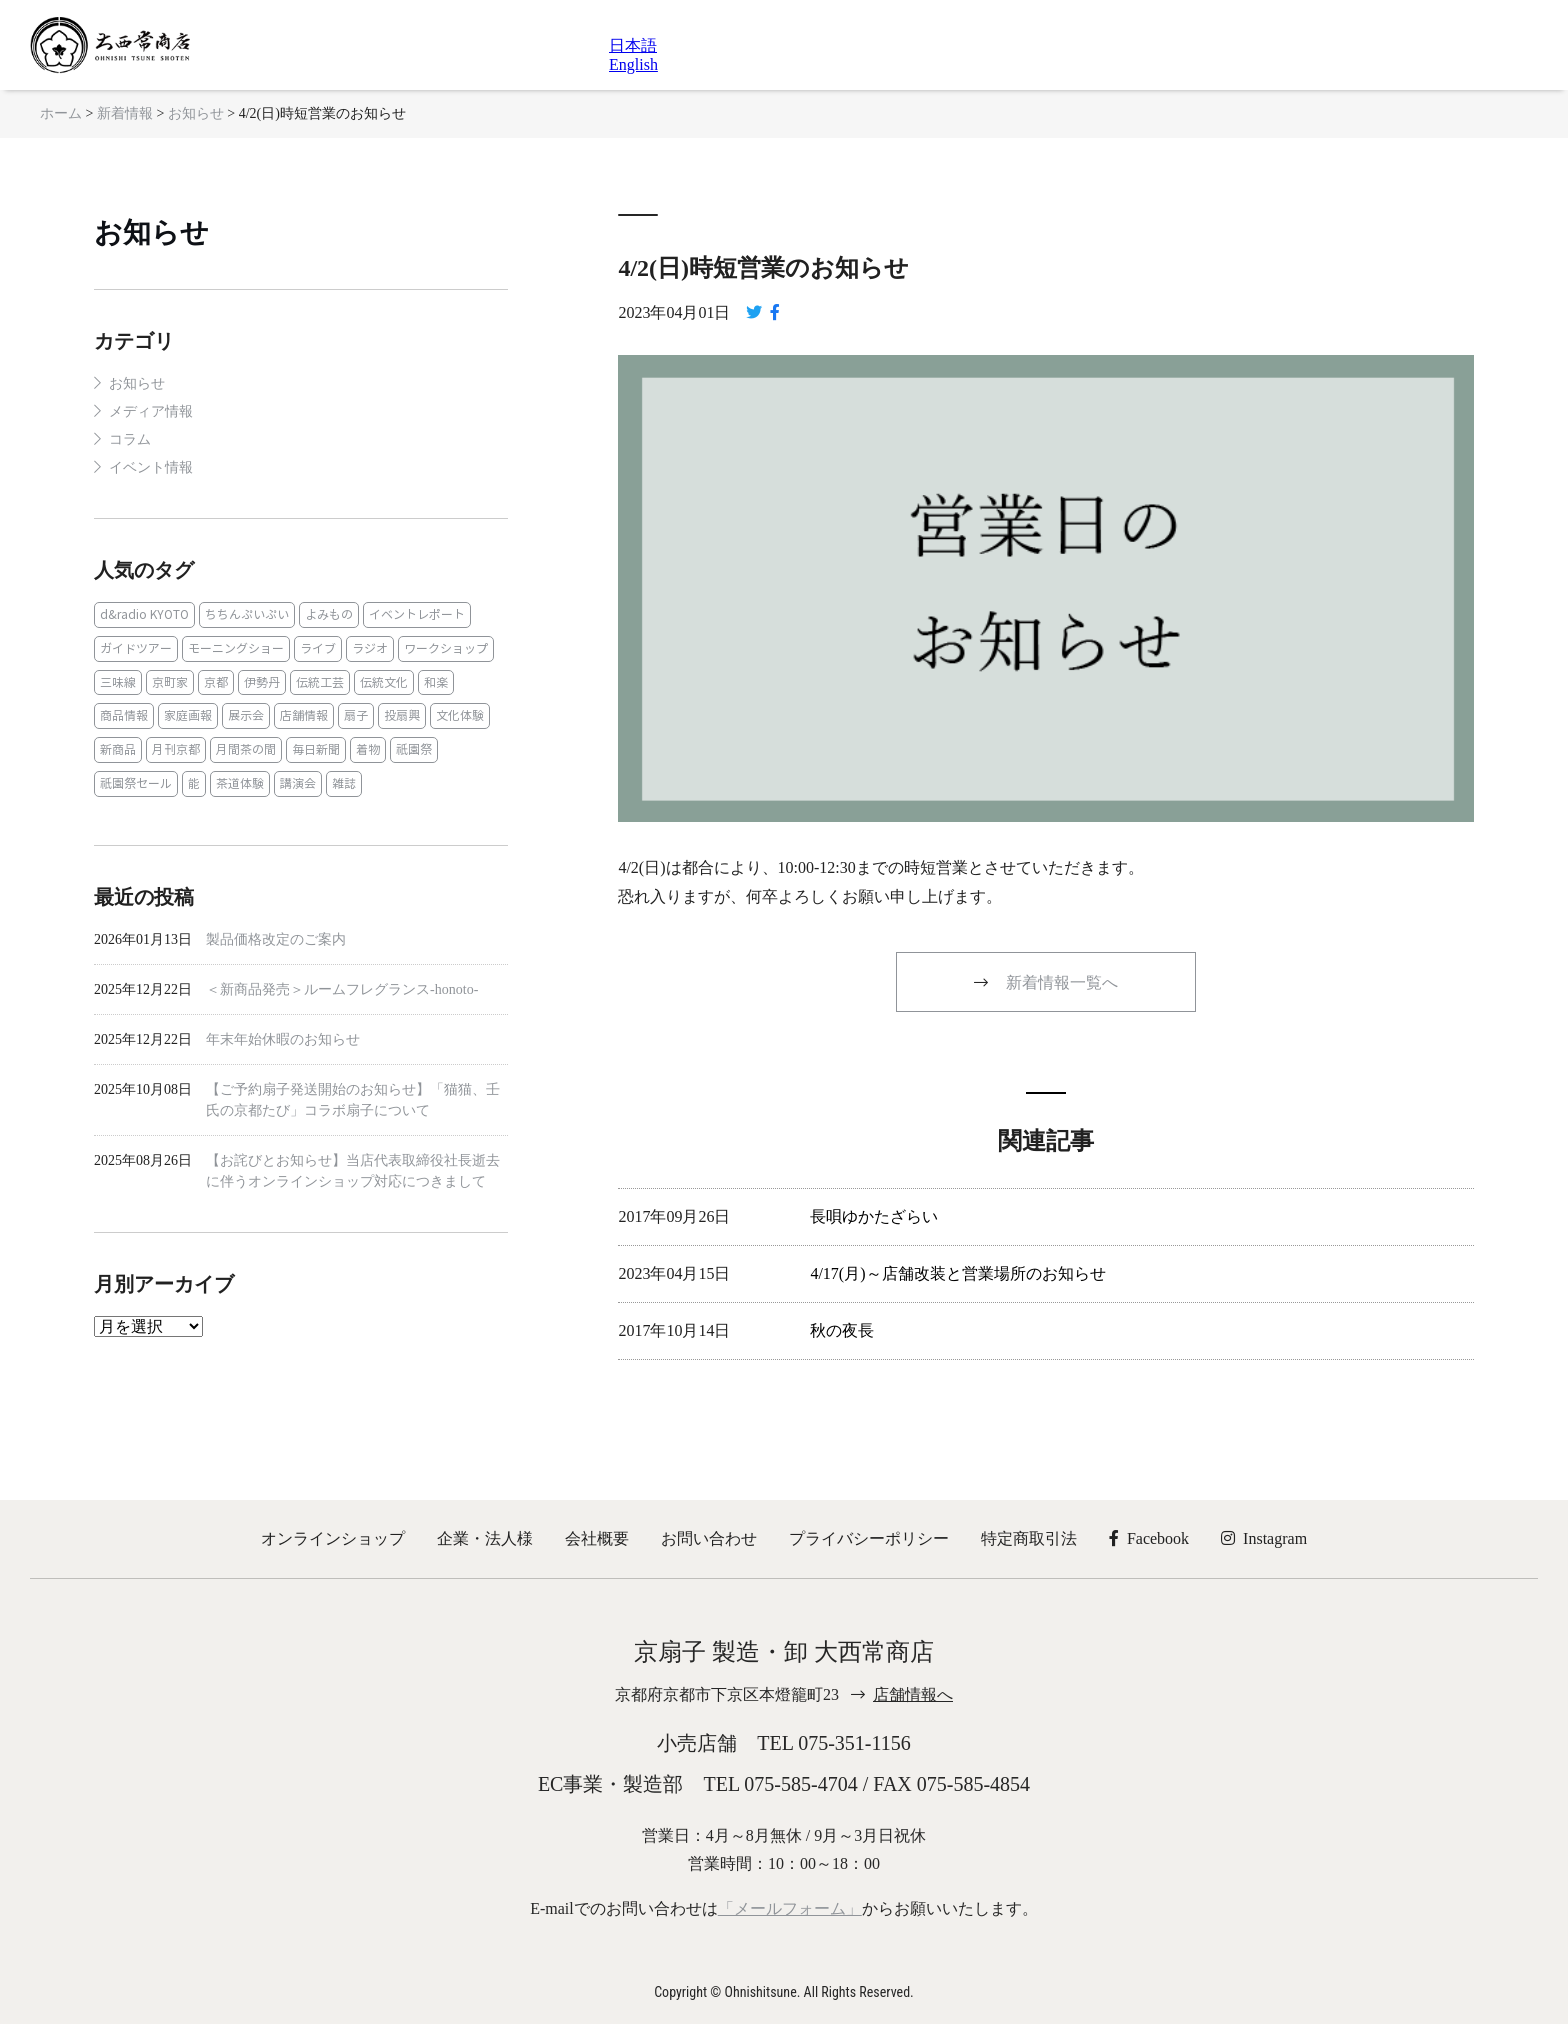 This screenshot has width=1568, height=2024. Describe the element at coordinates (262, 682) in the screenshot. I see `伊勢丹 [伊勢丹 (2個の項目)]` at that location.